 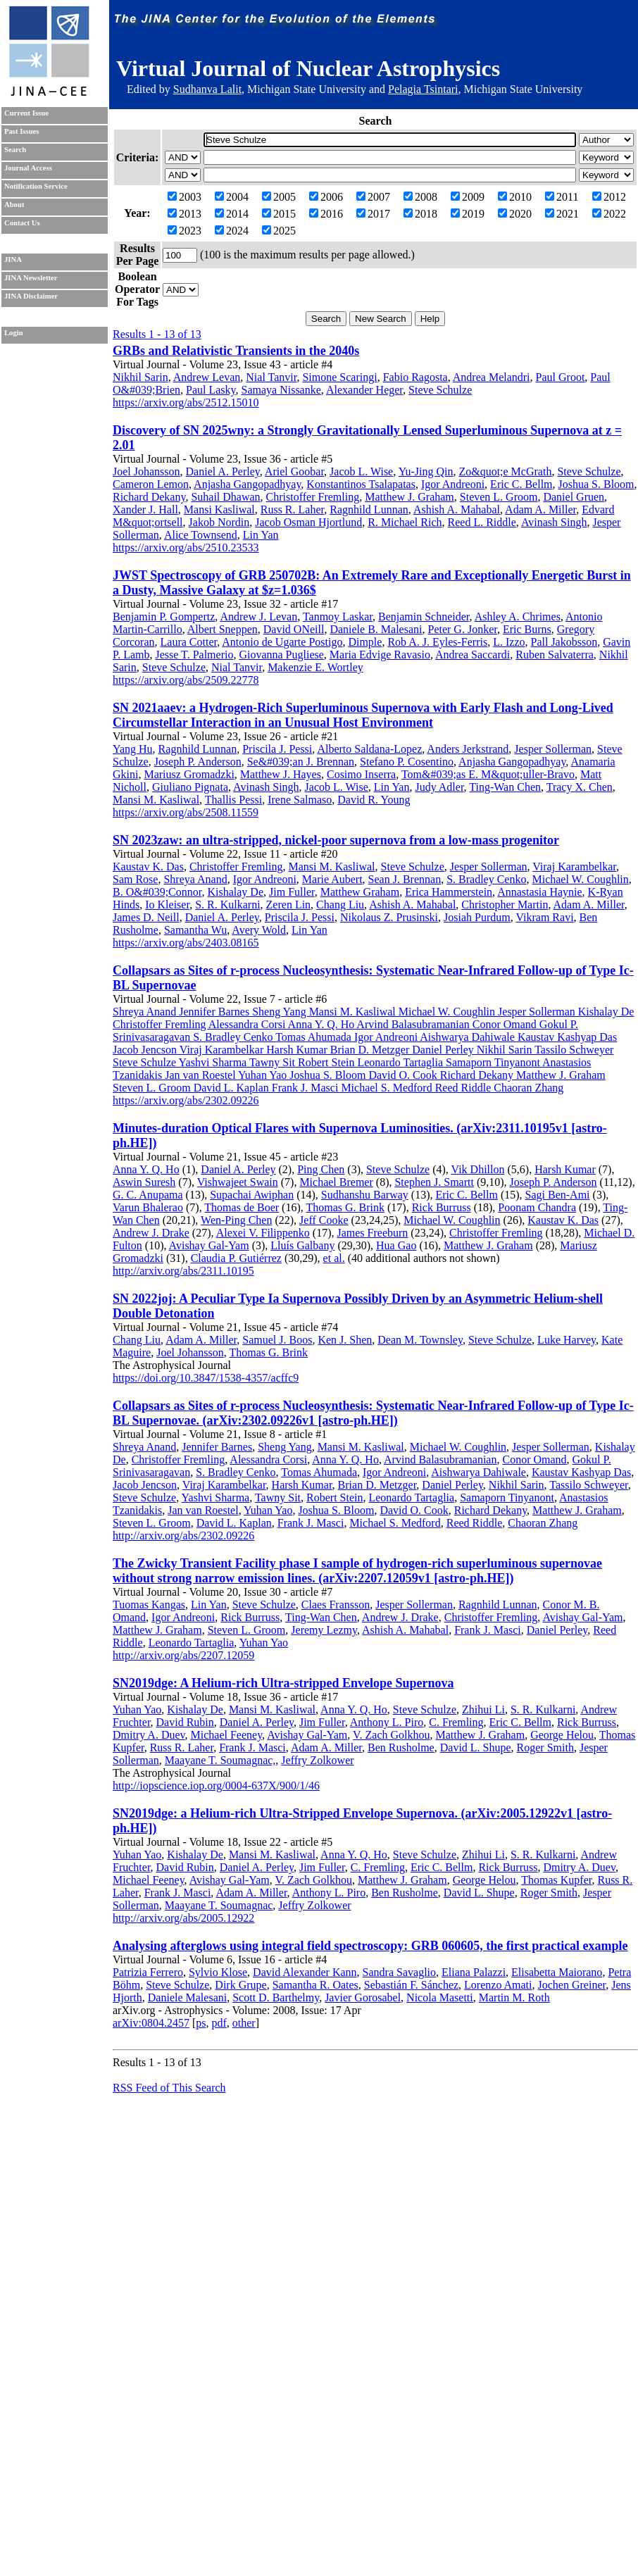 What do you see at coordinates (308, 522) in the screenshot?
I see `Jacob Osman Hjortlund` at bounding box center [308, 522].